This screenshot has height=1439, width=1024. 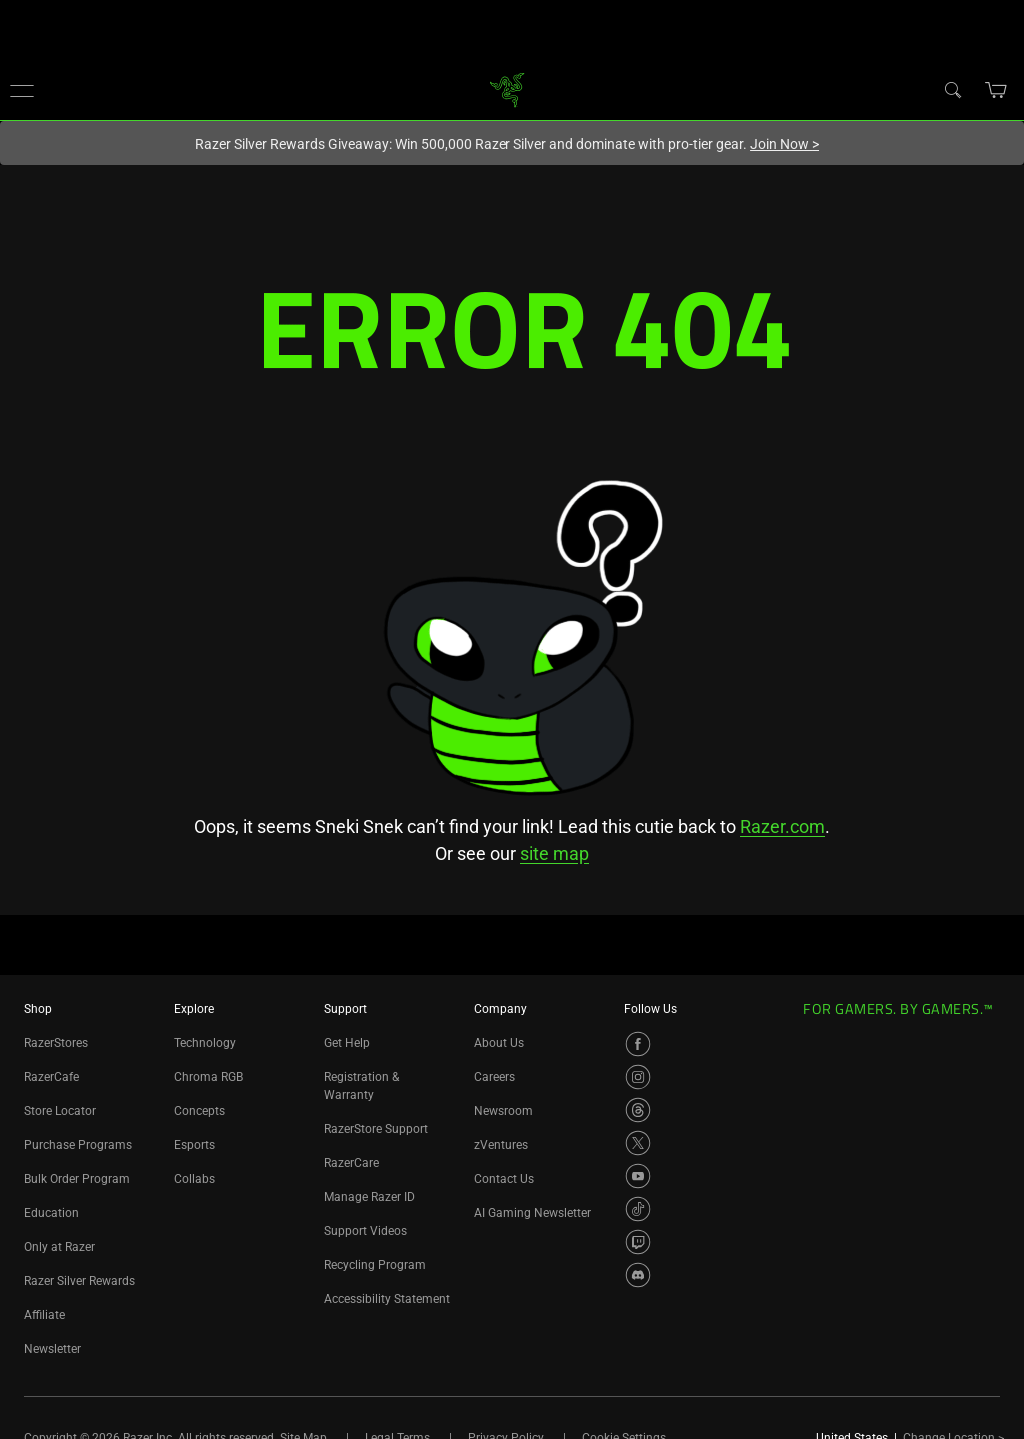 What do you see at coordinates (952, 89) in the screenshot?
I see `[Search]` at bounding box center [952, 89].